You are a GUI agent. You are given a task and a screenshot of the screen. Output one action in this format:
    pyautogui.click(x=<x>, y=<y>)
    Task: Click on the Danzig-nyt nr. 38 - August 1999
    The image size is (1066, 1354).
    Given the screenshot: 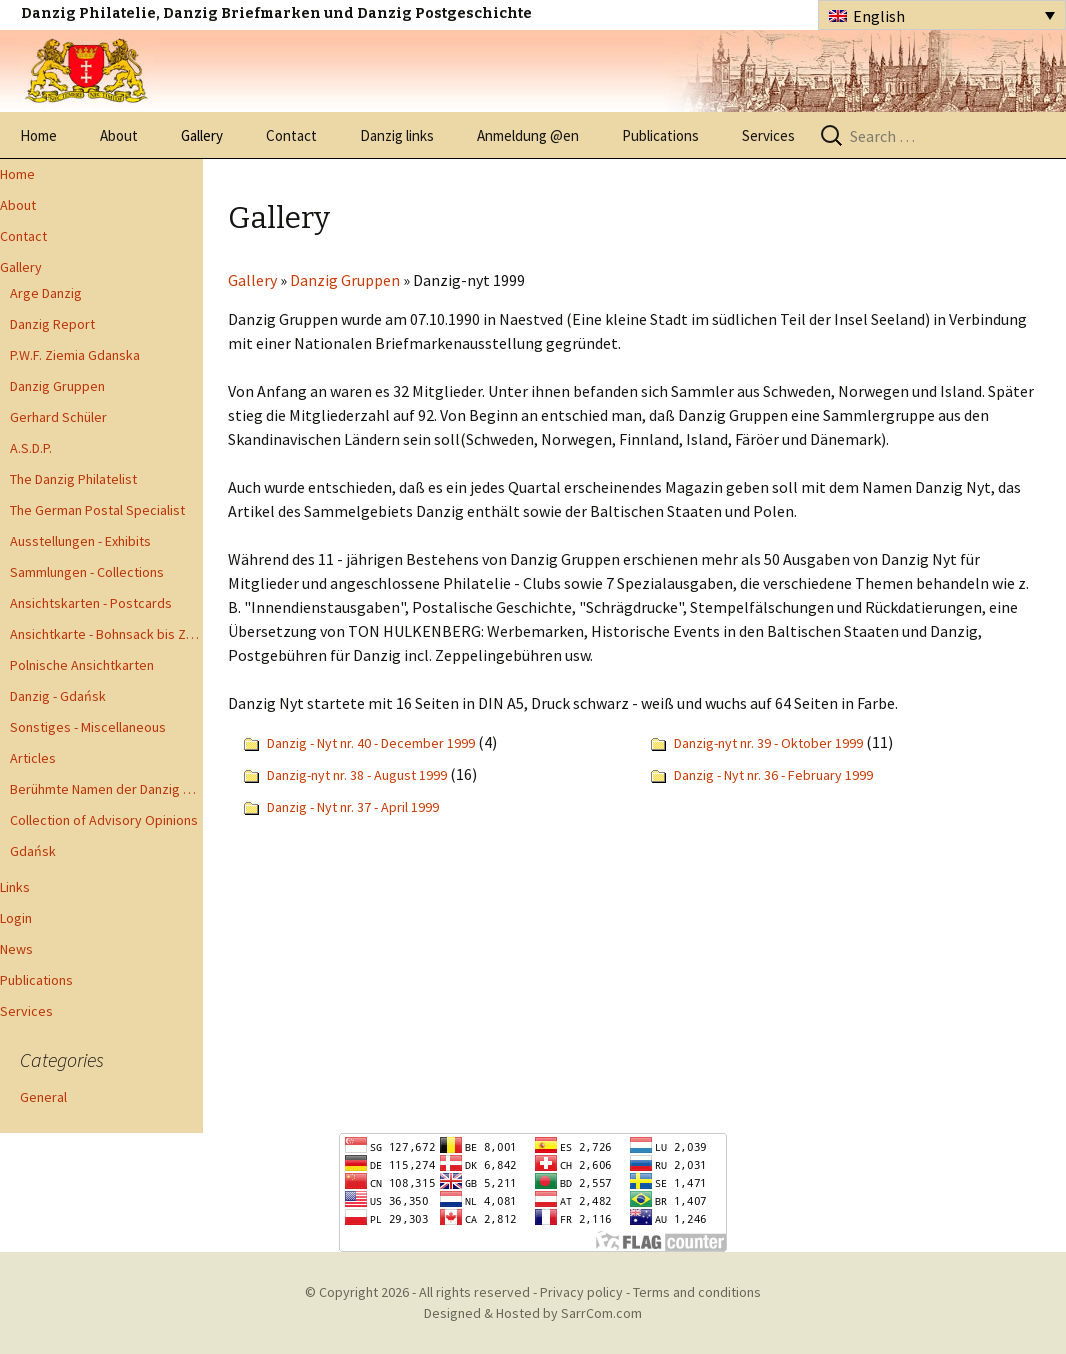 What is the action you would take?
    pyautogui.click(x=357, y=775)
    